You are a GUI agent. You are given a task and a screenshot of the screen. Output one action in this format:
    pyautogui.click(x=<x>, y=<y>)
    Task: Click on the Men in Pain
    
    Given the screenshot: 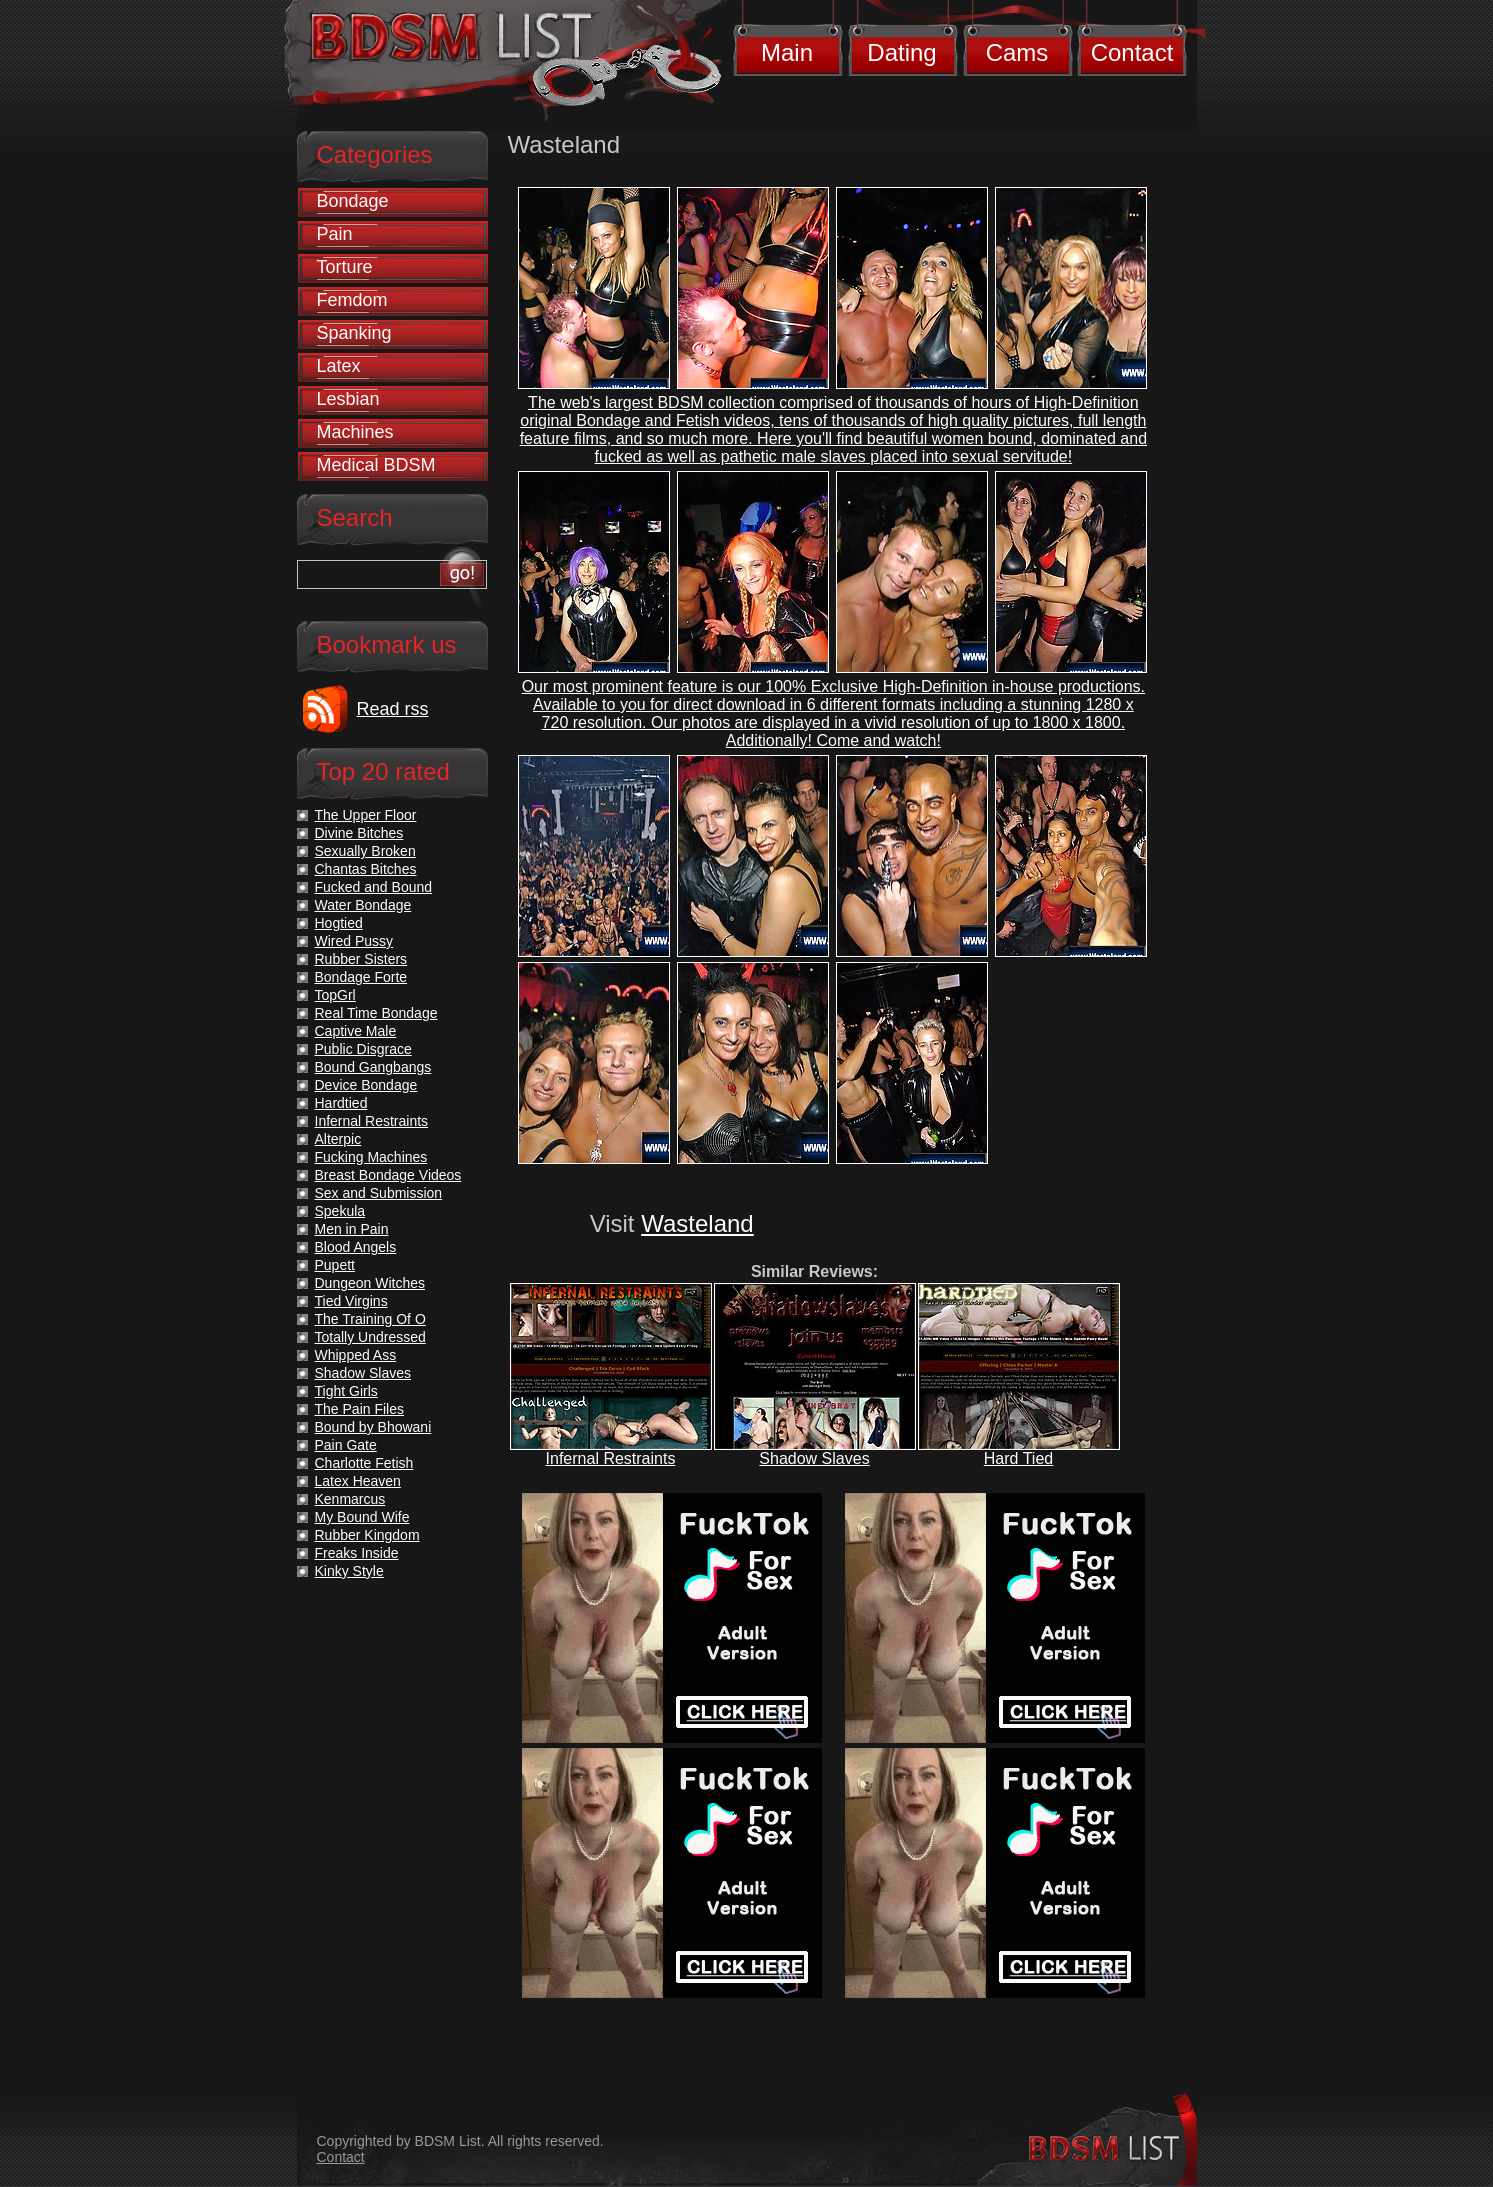 What is the action you would take?
    pyautogui.click(x=352, y=1229)
    